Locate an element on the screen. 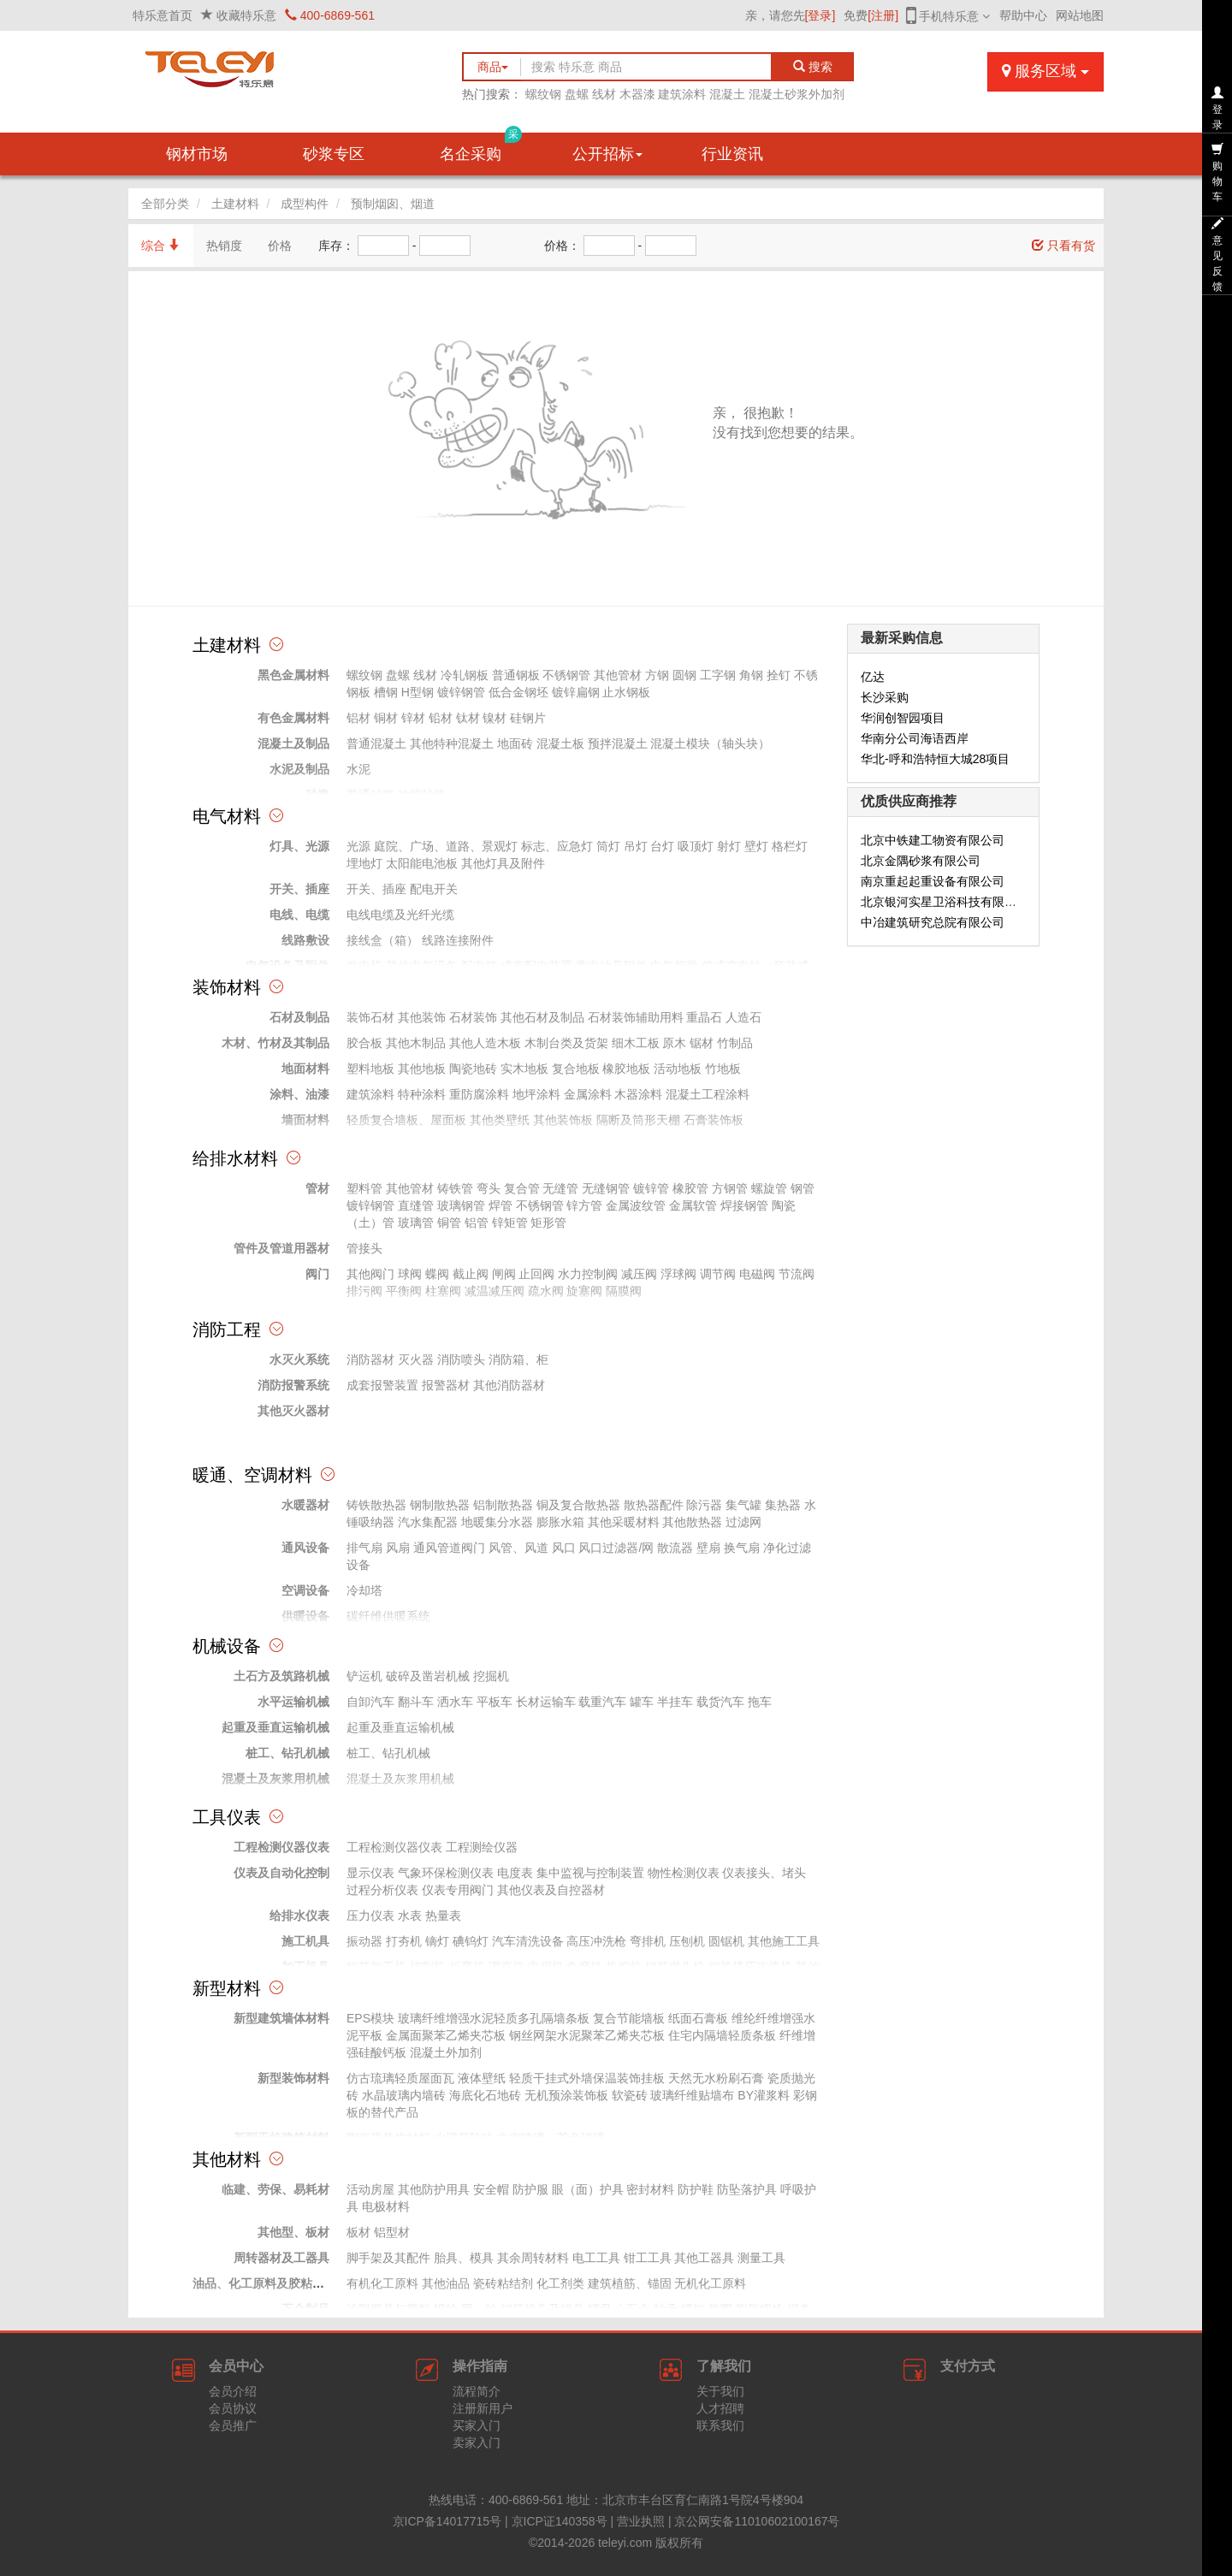 This screenshot has height=2576, width=1232. 普通混凝土 is located at coordinates (376, 743).